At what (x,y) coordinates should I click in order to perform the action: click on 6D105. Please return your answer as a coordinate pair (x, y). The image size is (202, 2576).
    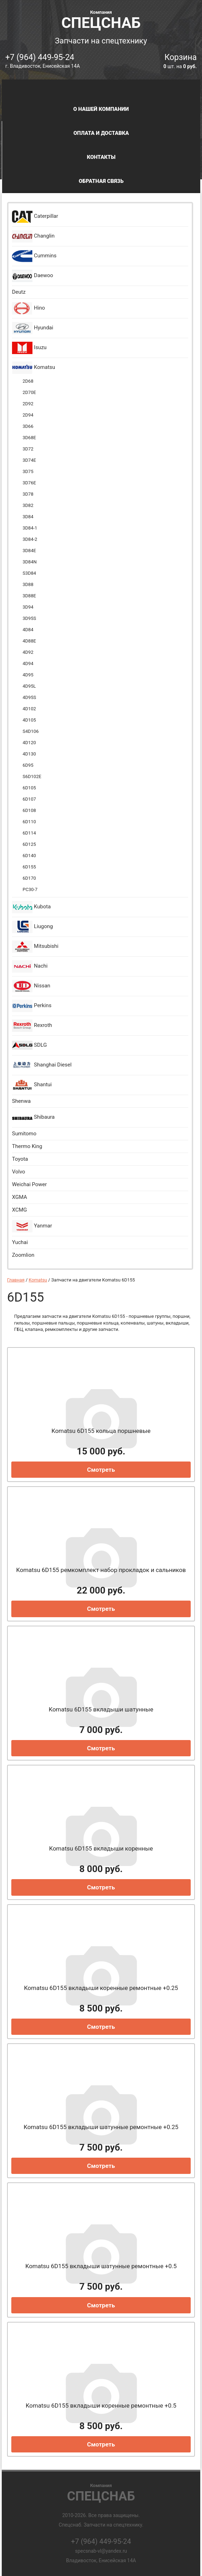
    Looking at the image, I should click on (29, 787).